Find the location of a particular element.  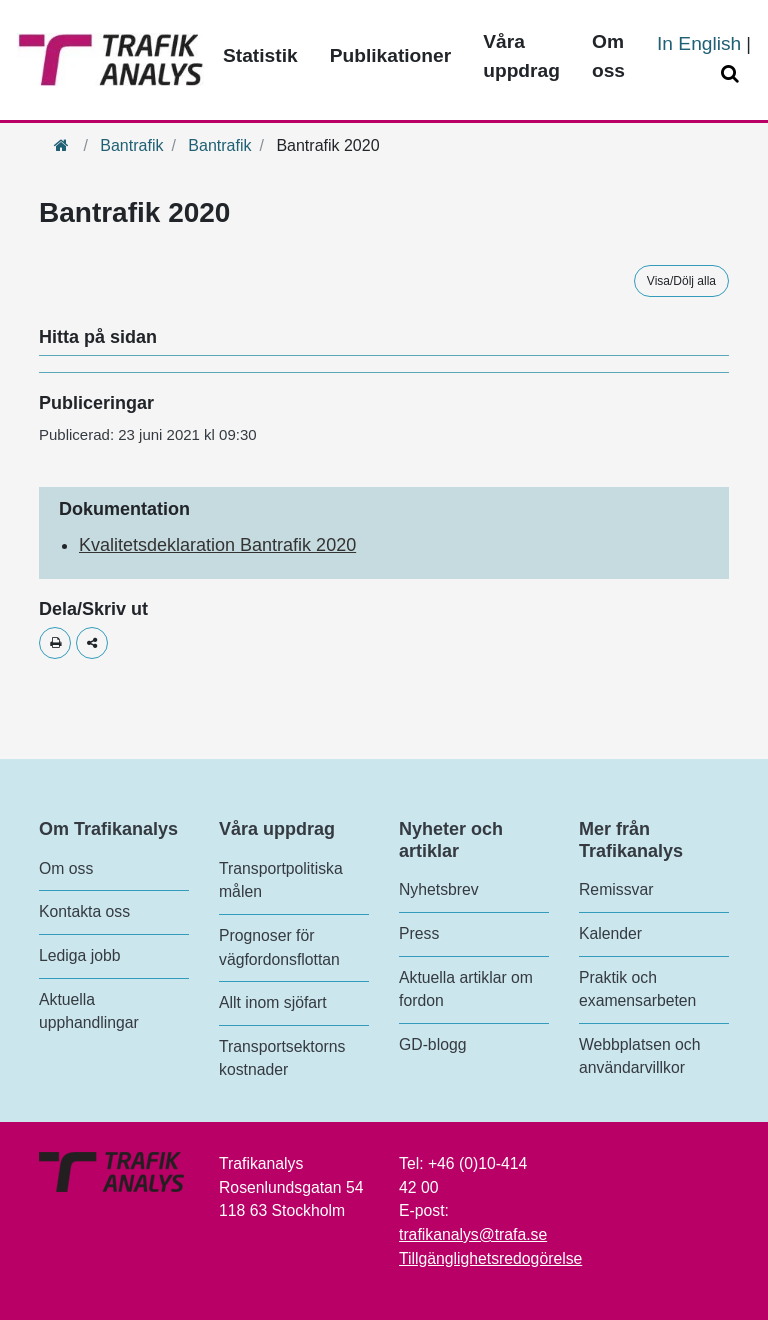

Kvalitetsdeklaration Bantrafik 2020 is located at coordinates (217, 545).